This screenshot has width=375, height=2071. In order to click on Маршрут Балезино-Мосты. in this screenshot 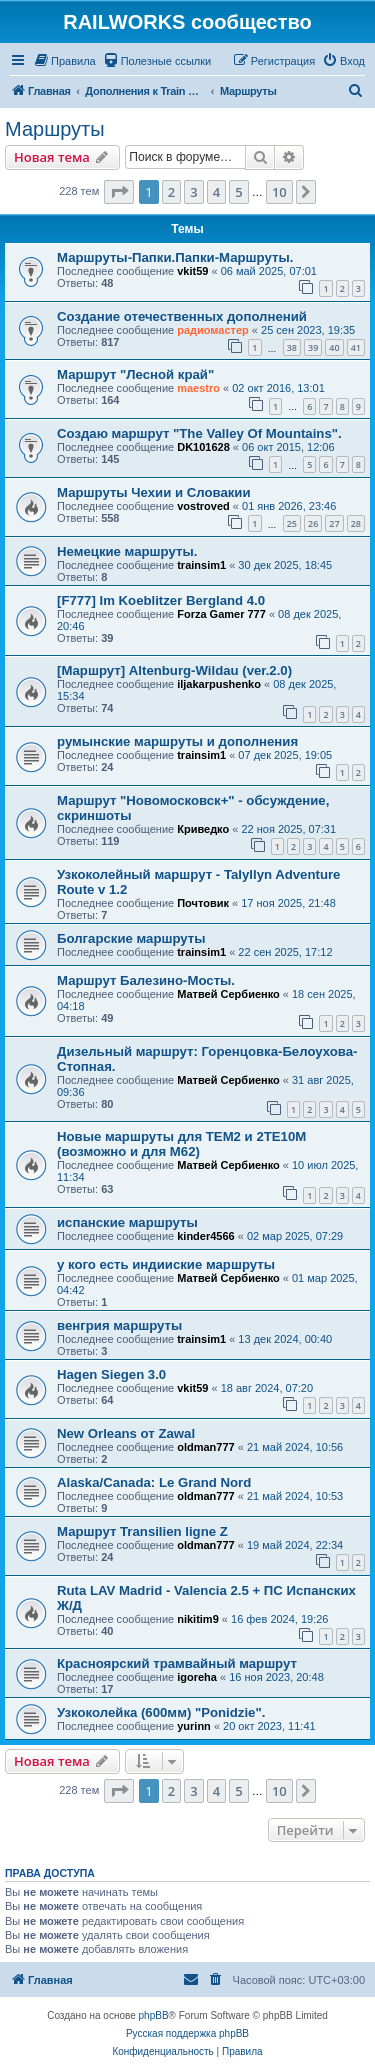, I will do `click(146, 980)`.